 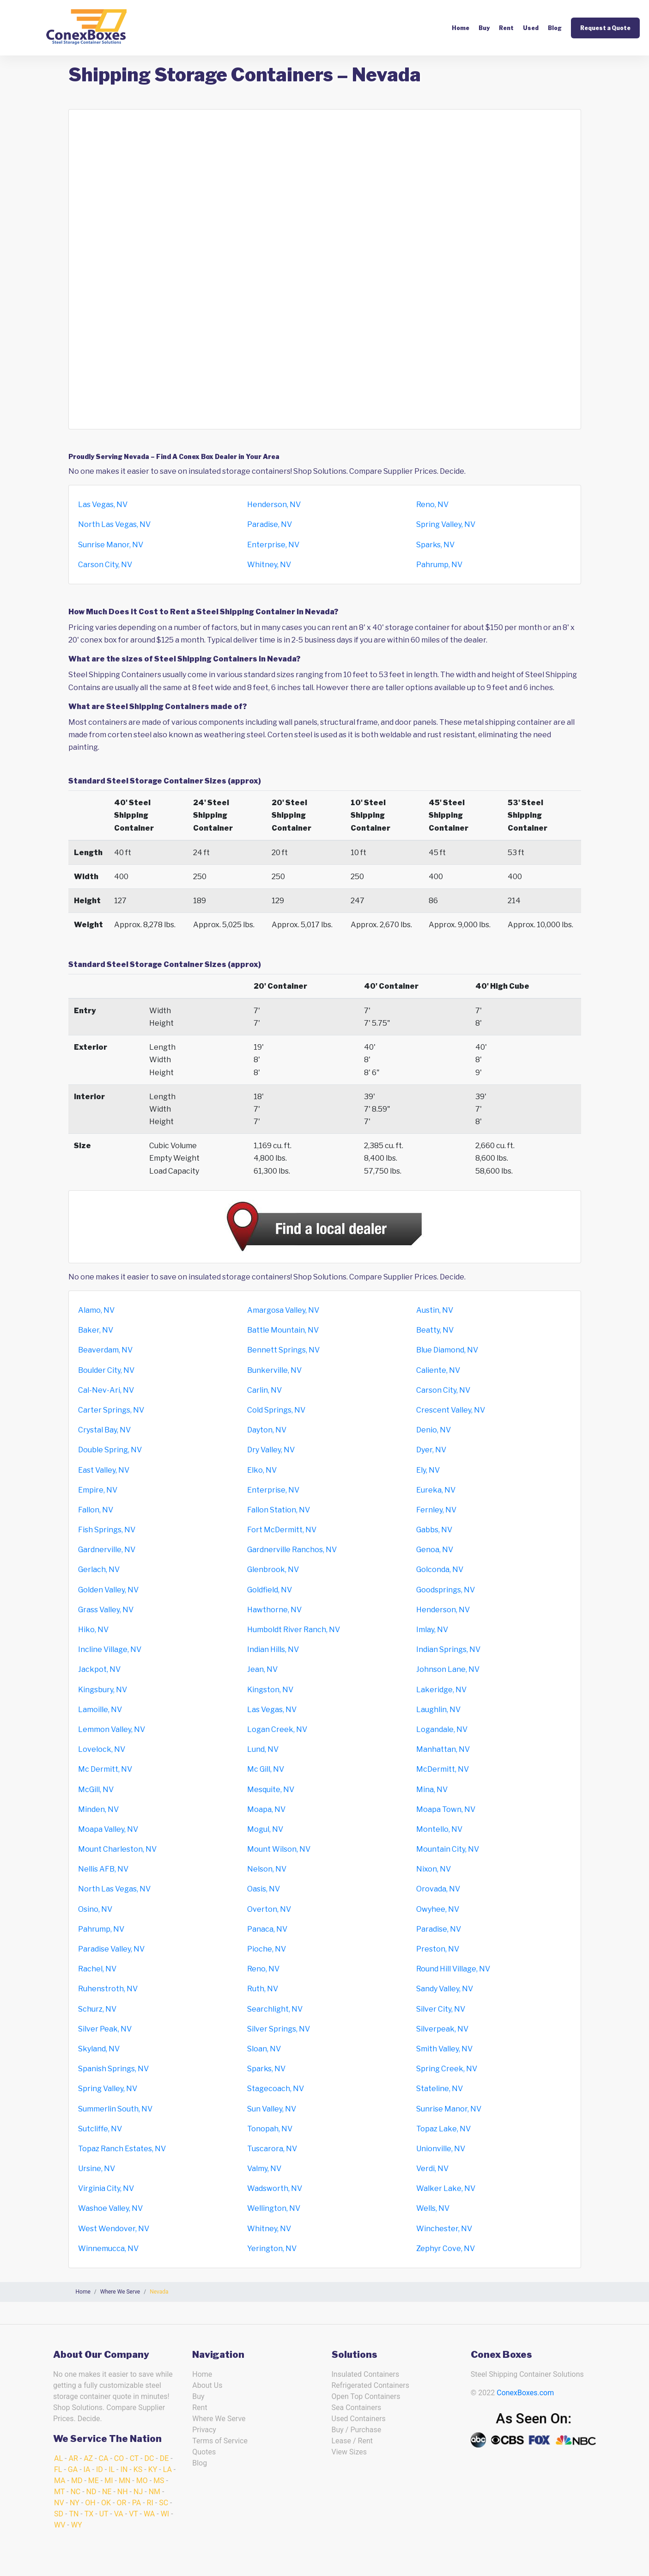 What do you see at coordinates (93, 1629) in the screenshot?
I see `Hiko, NV` at bounding box center [93, 1629].